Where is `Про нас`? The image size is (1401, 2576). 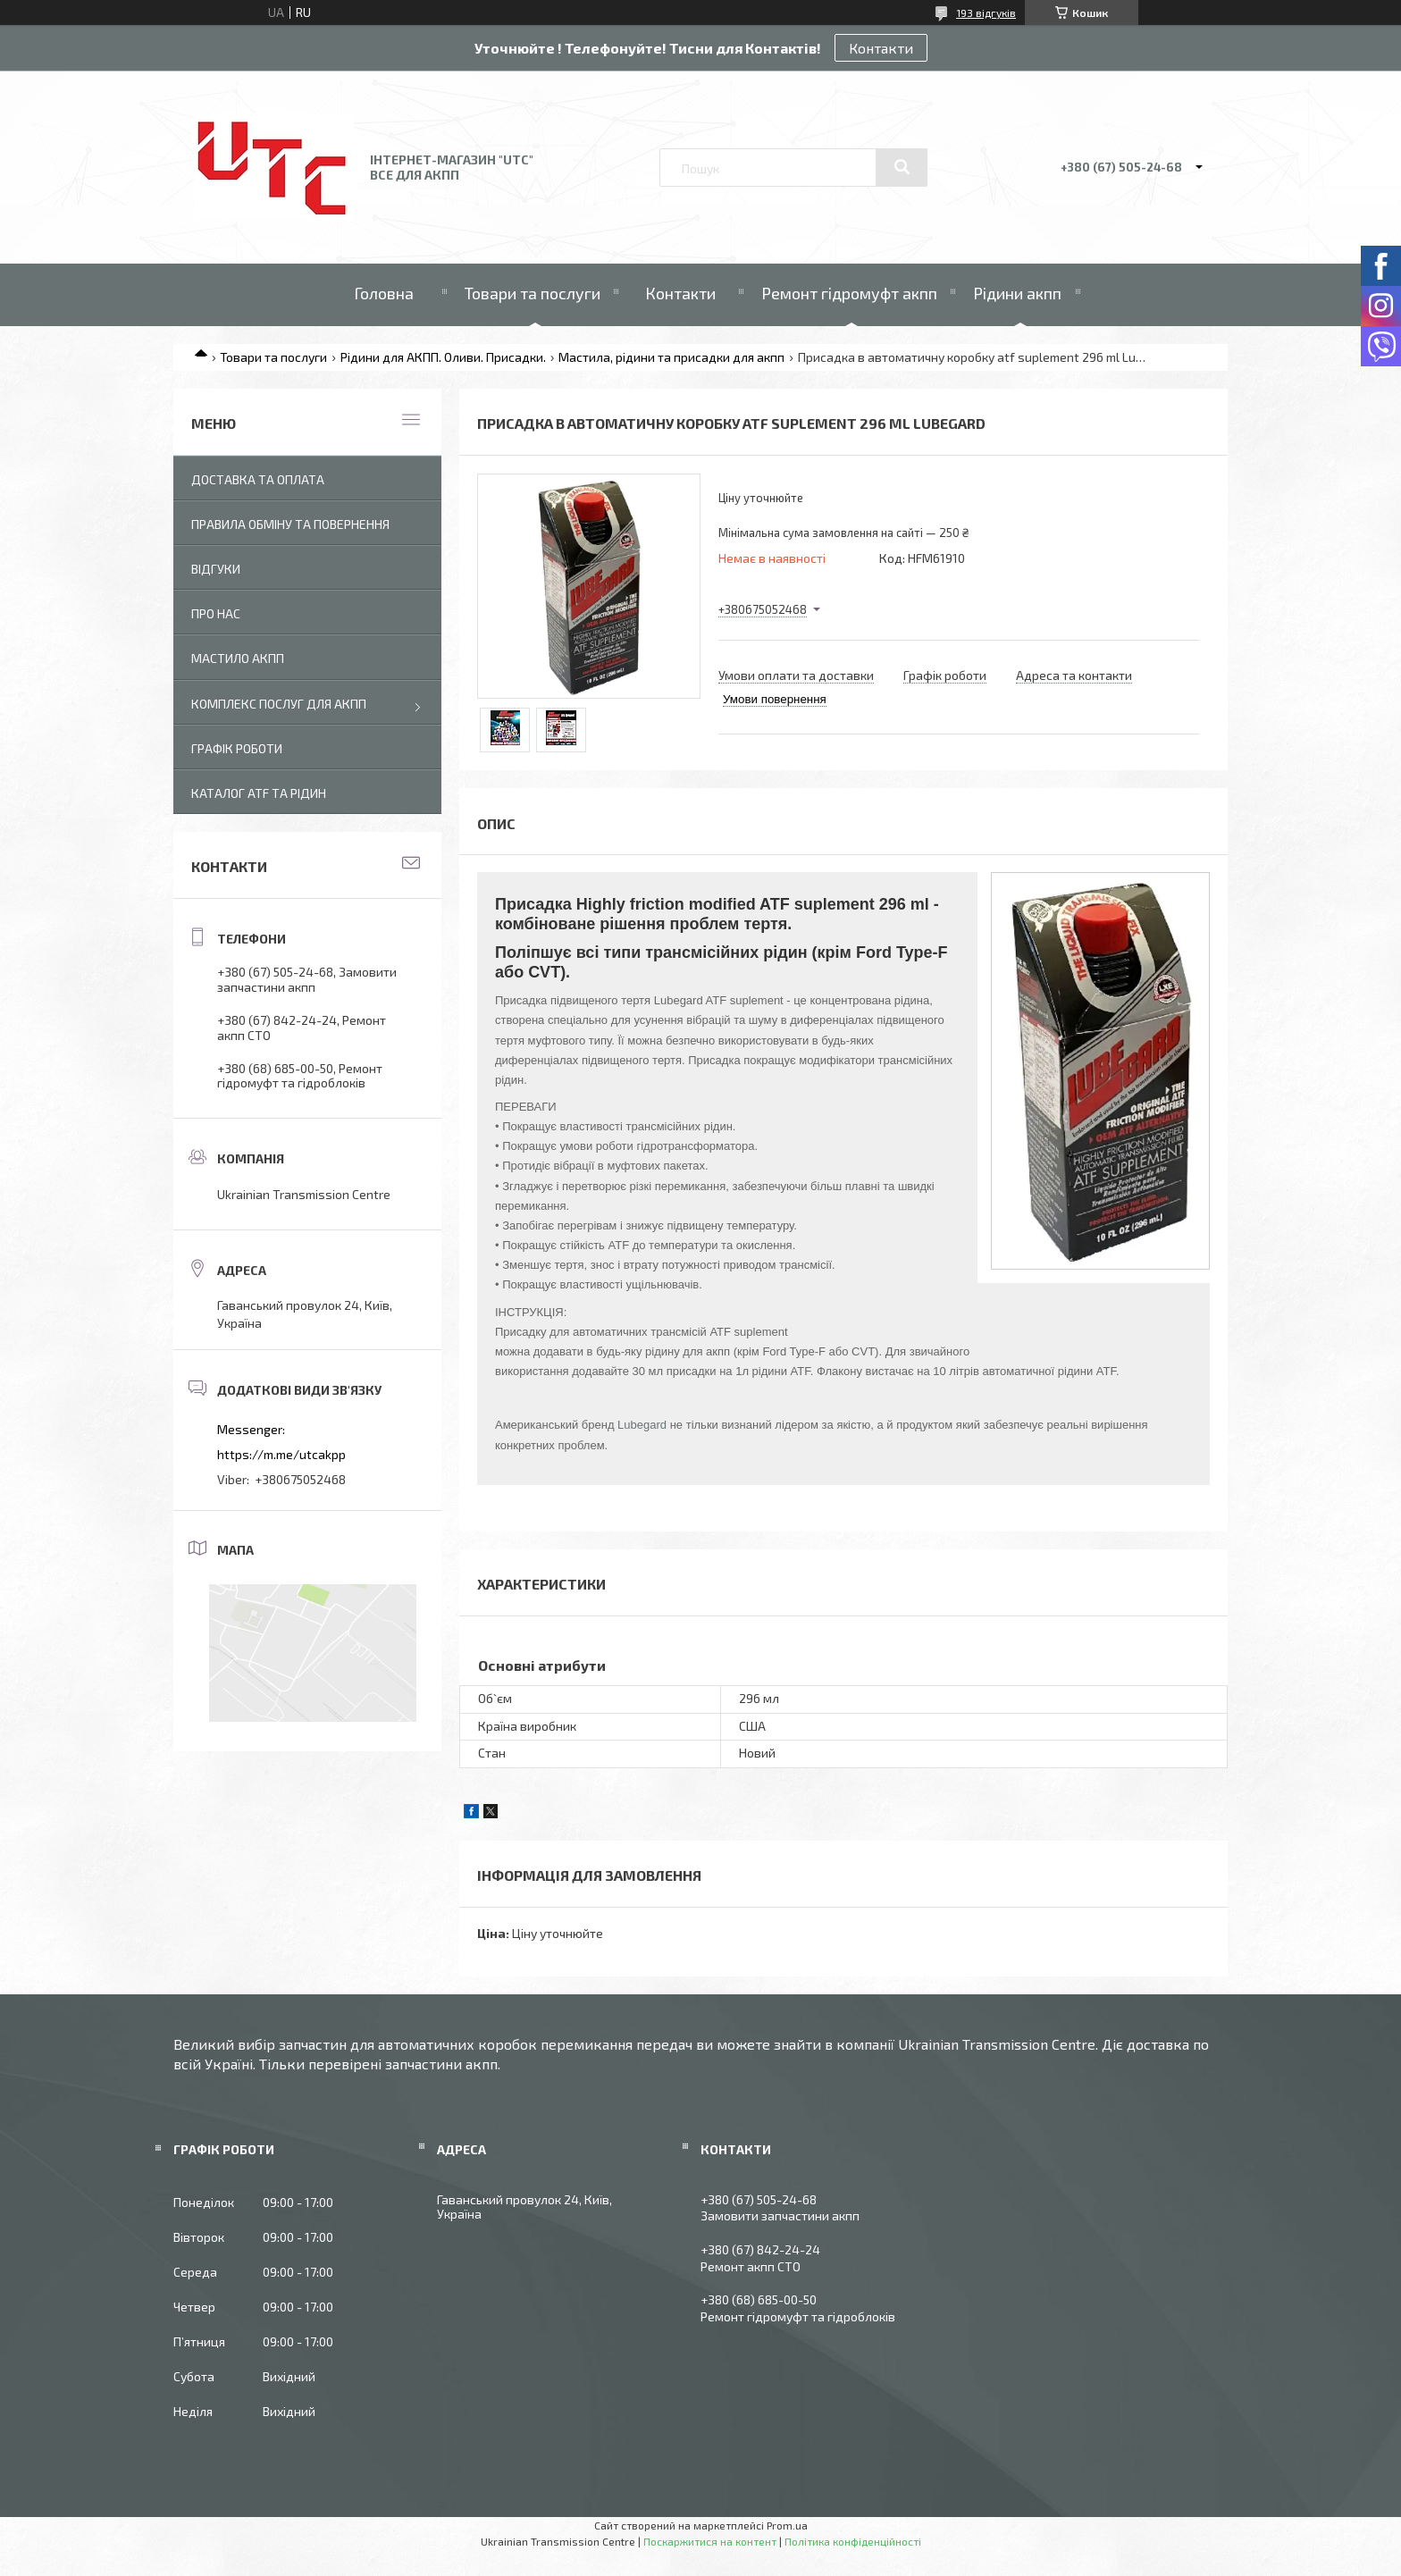
Про нас is located at coordinates (215, 613).